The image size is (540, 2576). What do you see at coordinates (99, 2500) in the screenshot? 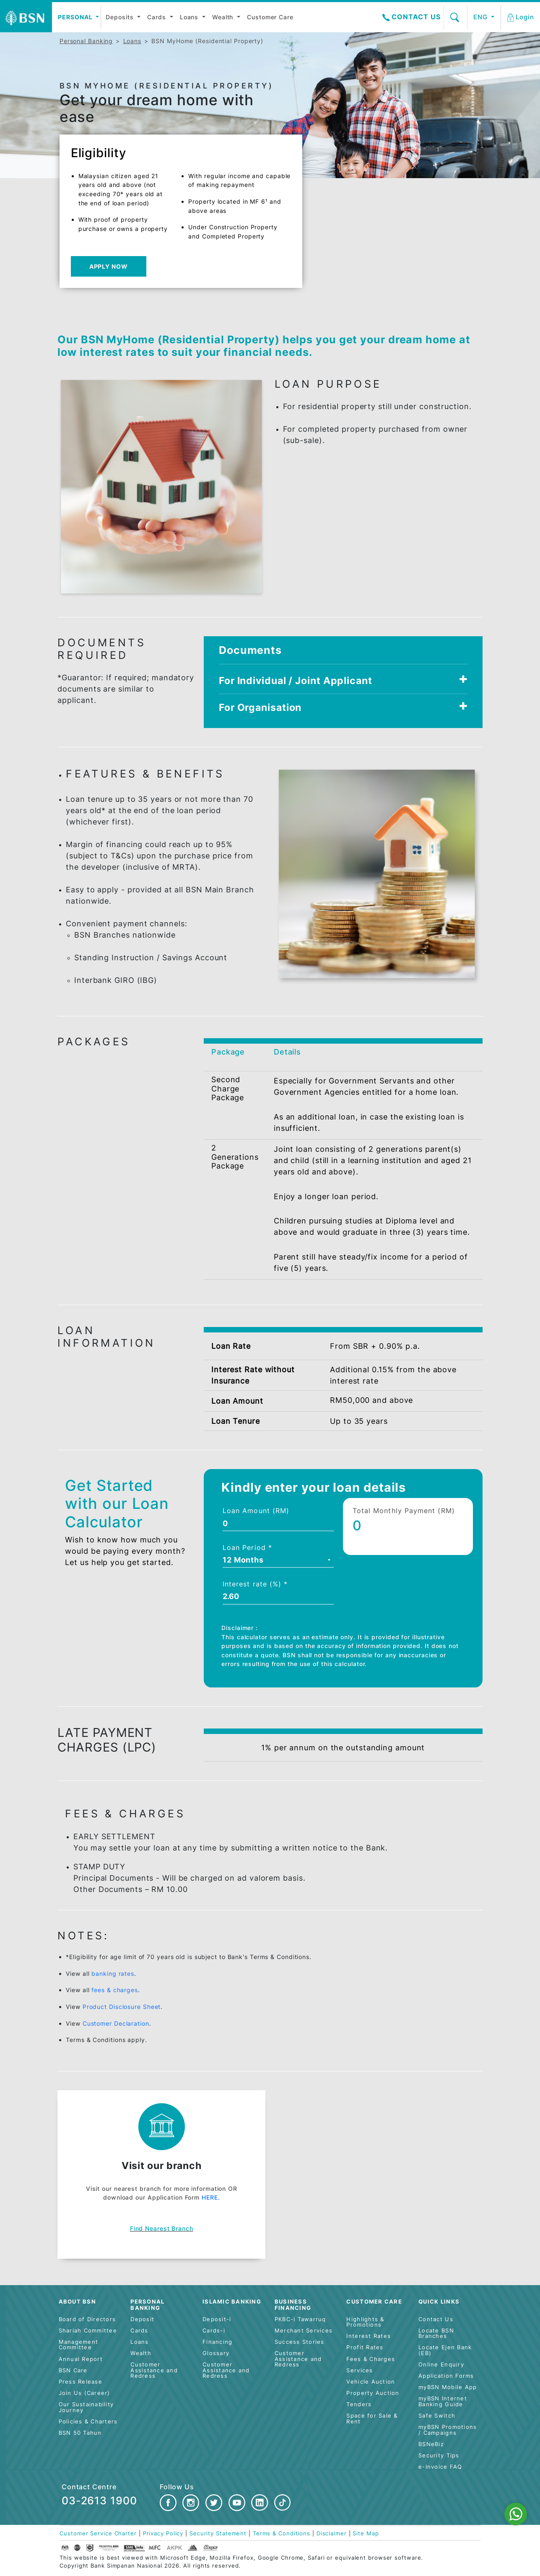
I see `03-2613 1900` at bounding box center [99, 2500].